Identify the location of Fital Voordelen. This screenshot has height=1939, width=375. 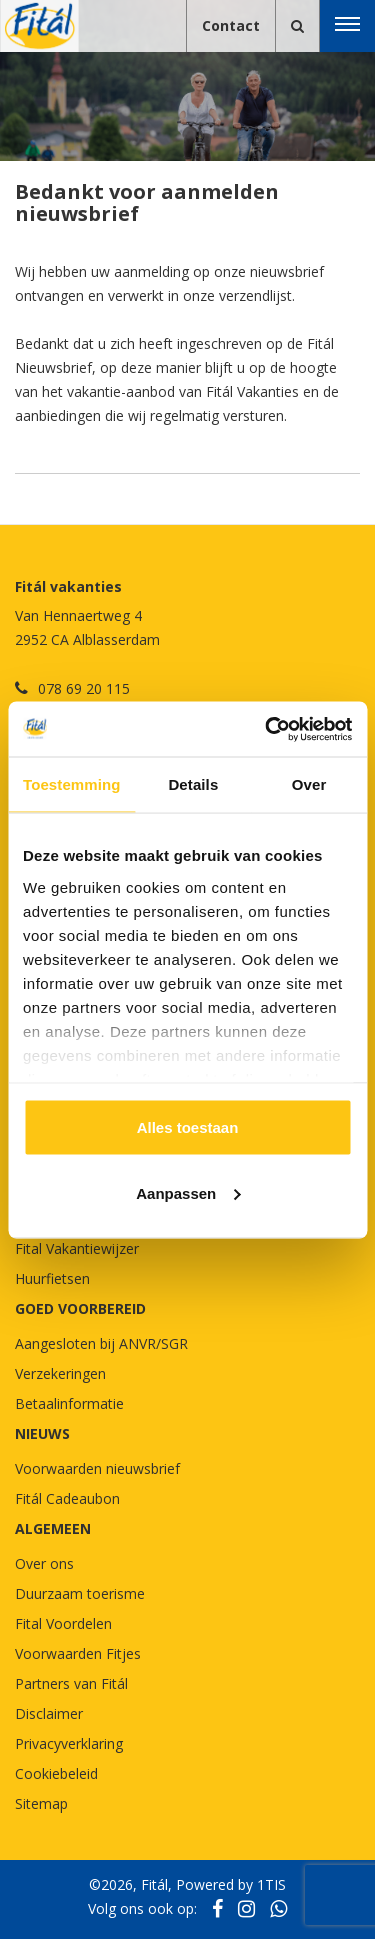
(63, 1623).